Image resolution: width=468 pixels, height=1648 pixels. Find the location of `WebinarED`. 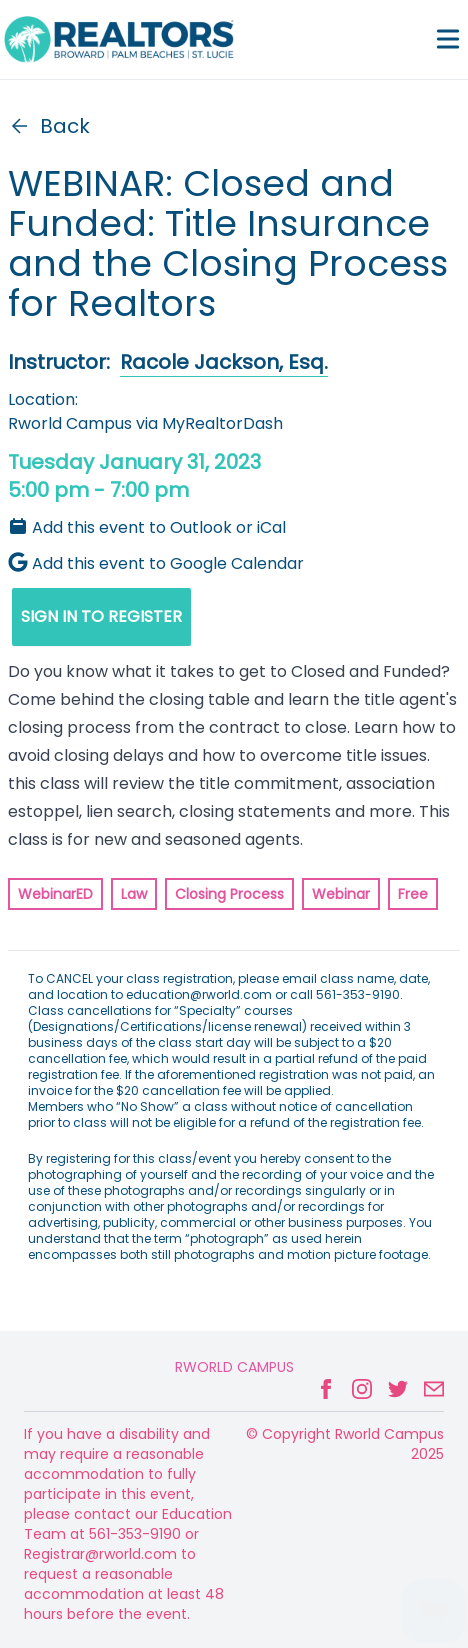

WebinarED is located at coordinates (55, 894).